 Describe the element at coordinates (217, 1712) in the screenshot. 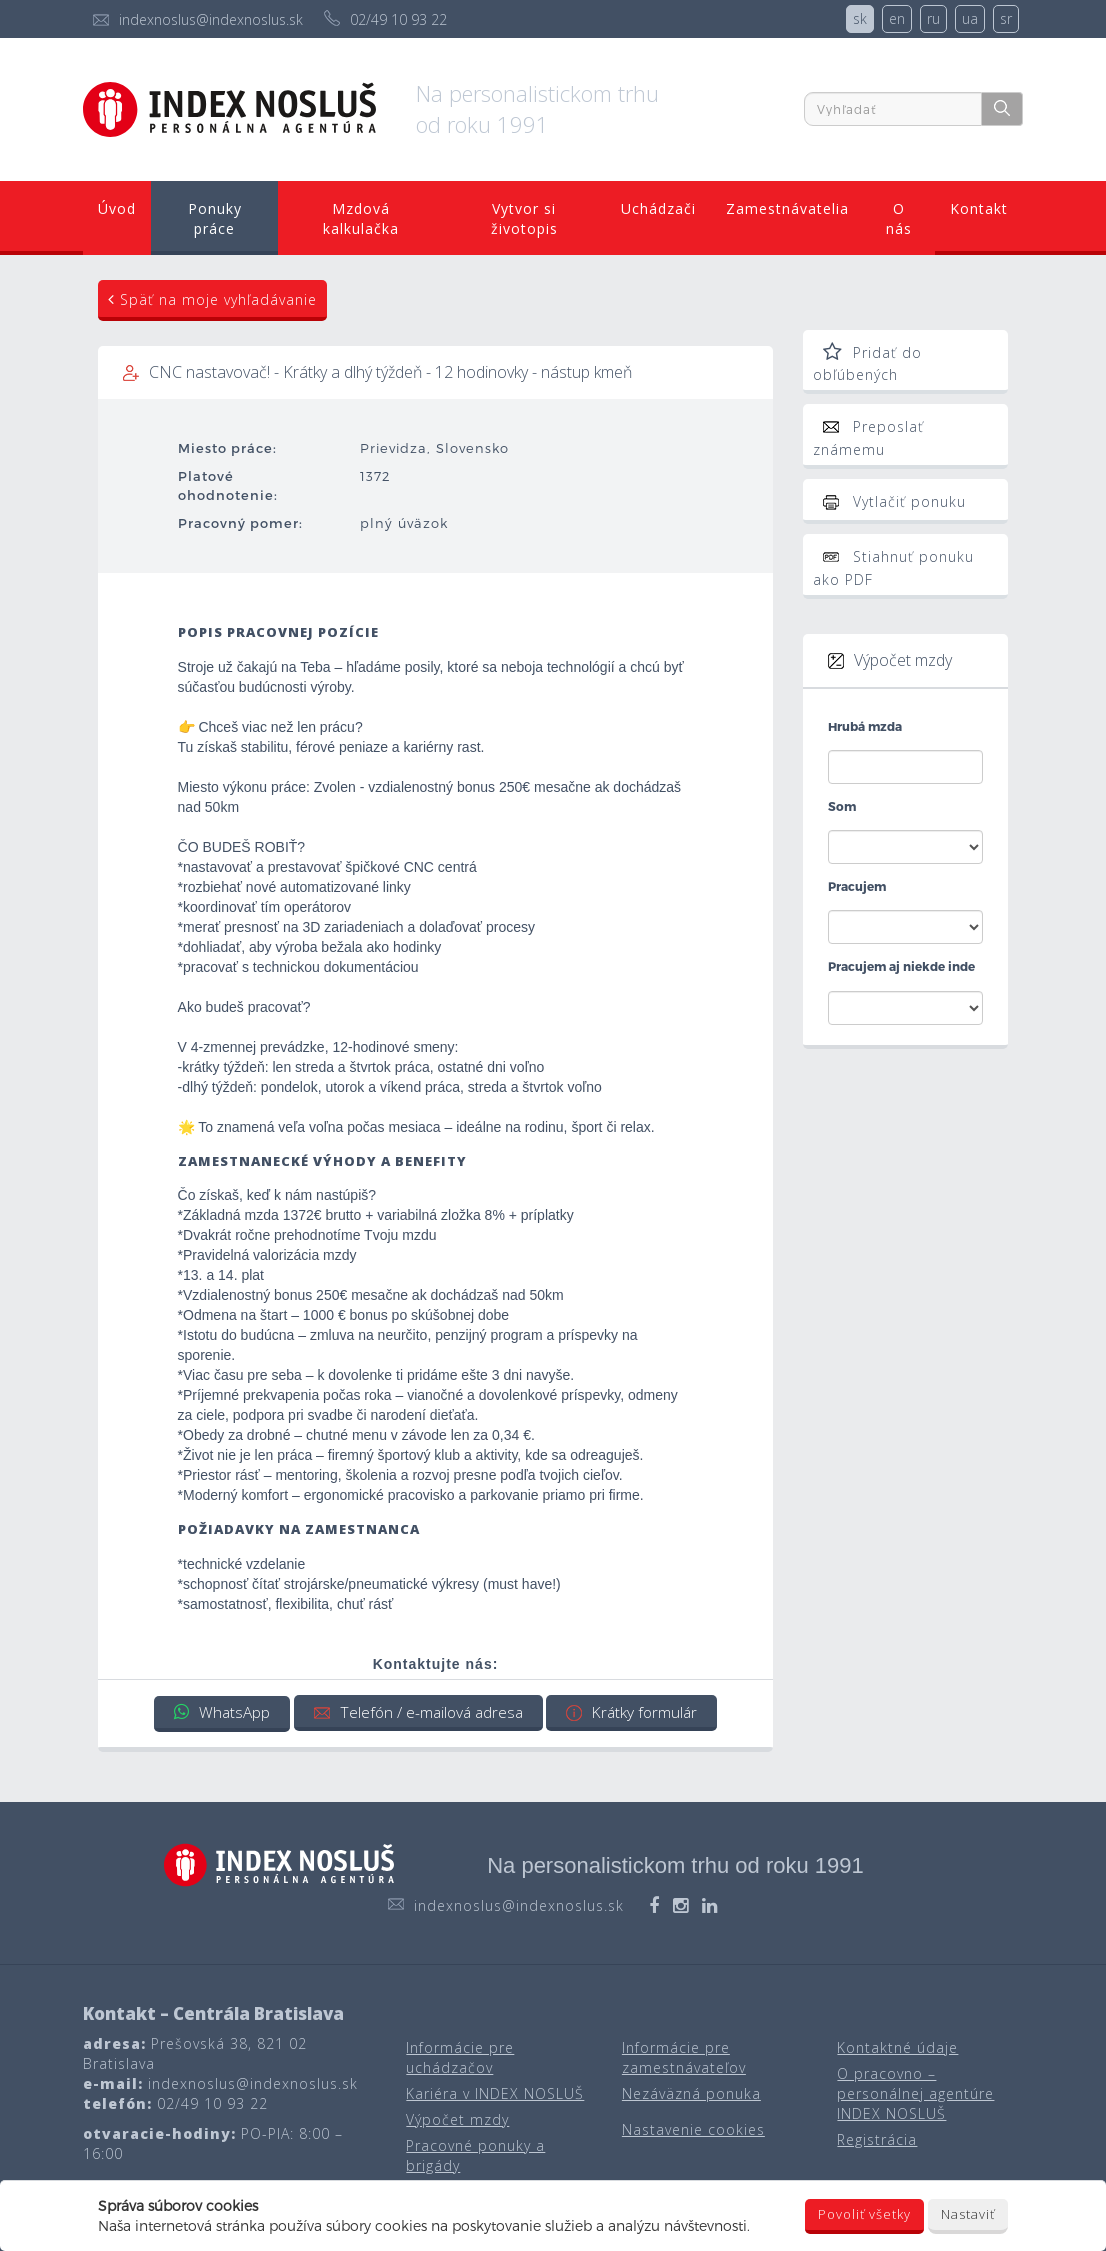

I see `WhatsApp` at that location.